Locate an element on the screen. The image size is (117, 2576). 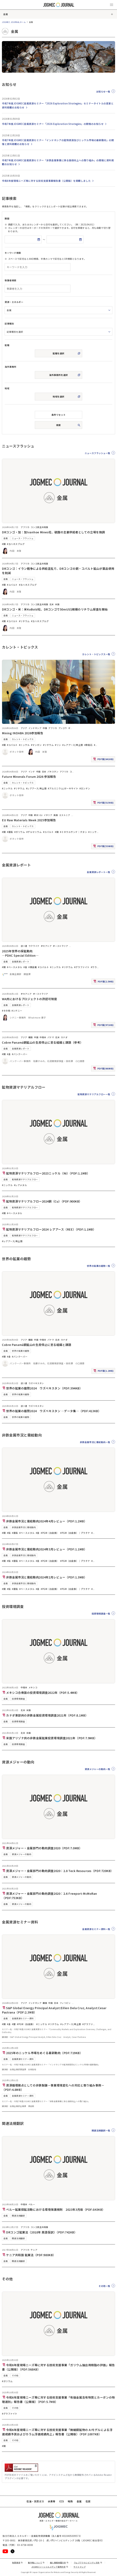
#ゲルマニウム is located at coordinates (34, 832).